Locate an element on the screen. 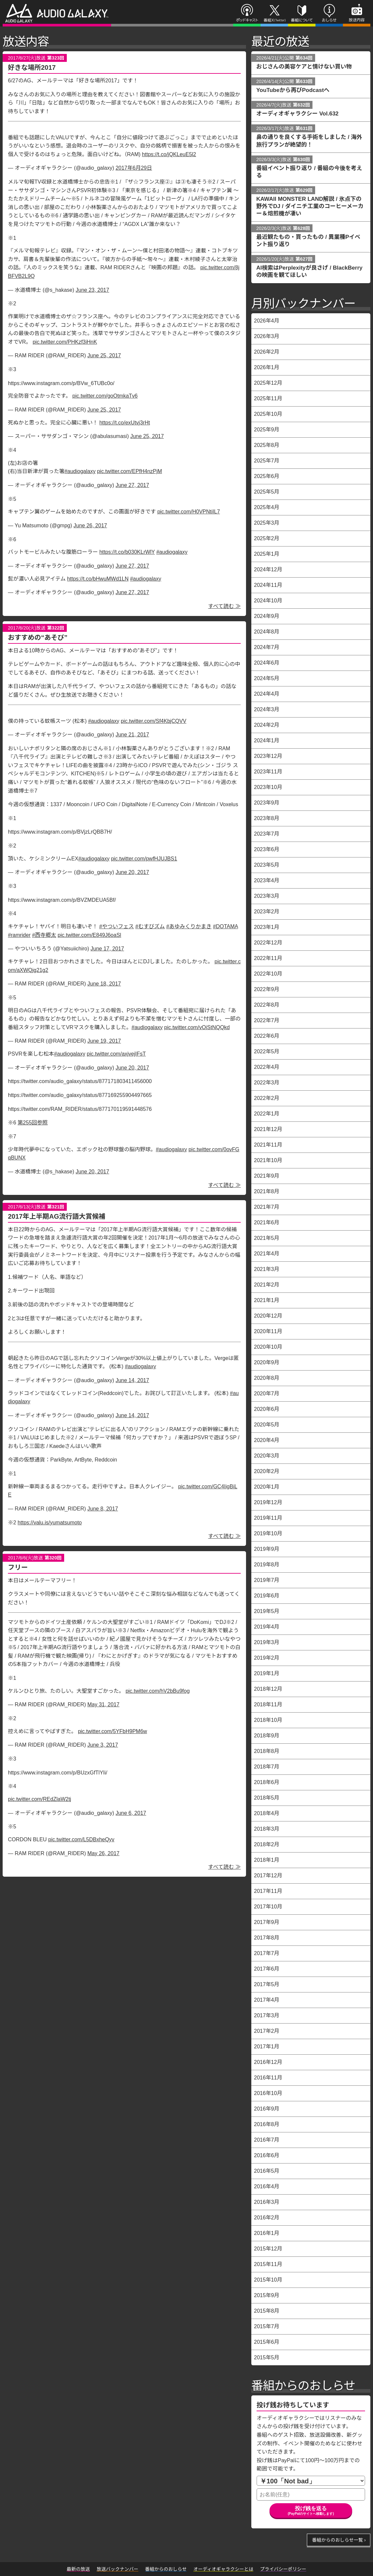 The height and width of the screenshot is (2576, 373). 第255回参照 is located at coordinates (33, 1122).